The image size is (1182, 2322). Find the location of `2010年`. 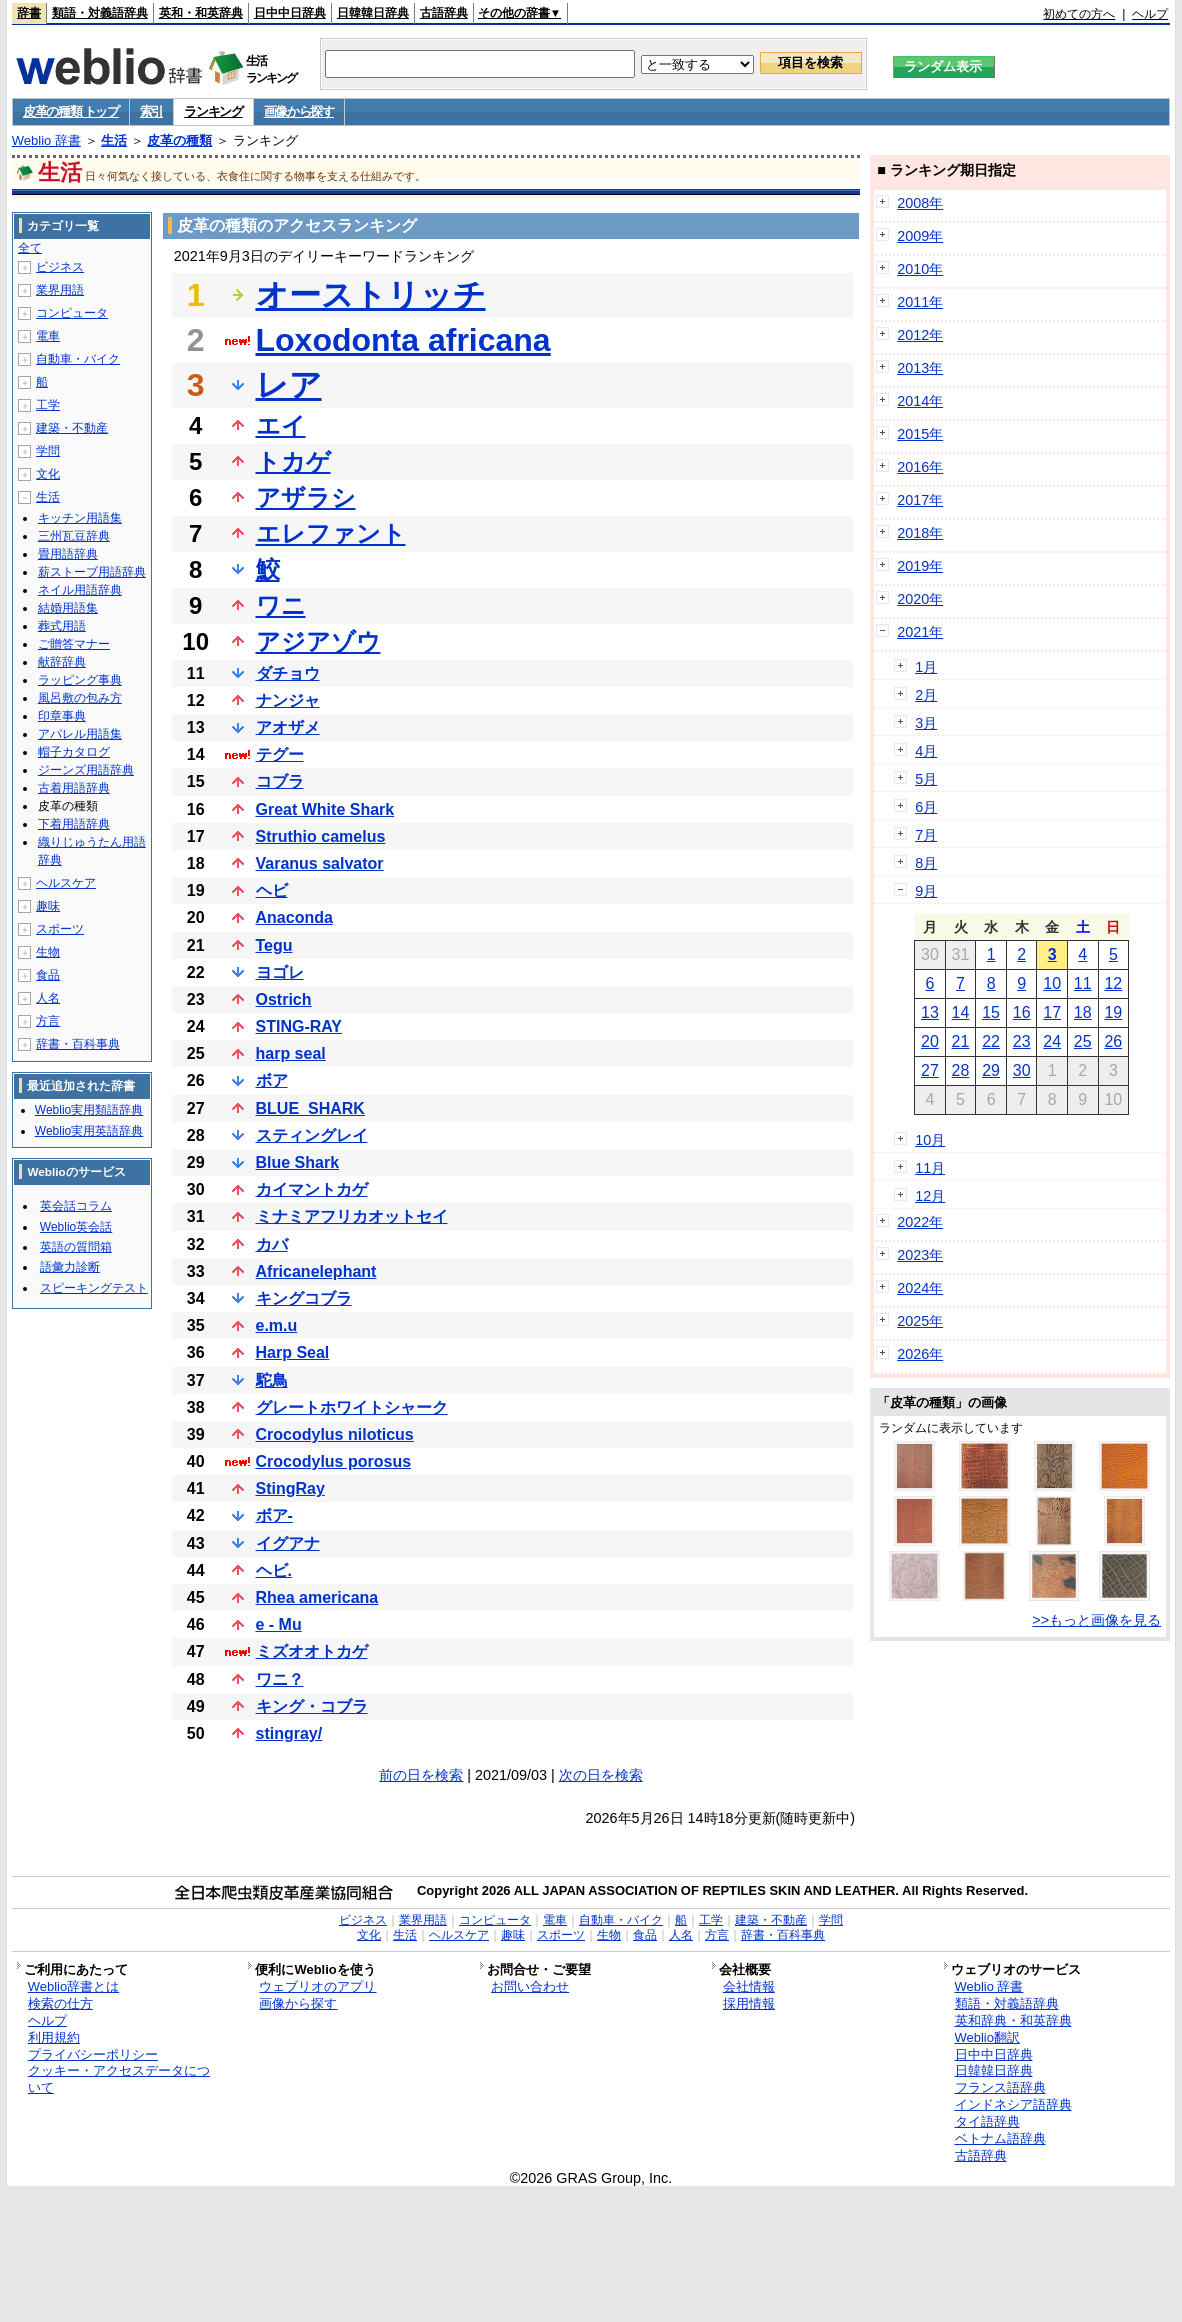

2010年 is located at coordinates (920, 269).